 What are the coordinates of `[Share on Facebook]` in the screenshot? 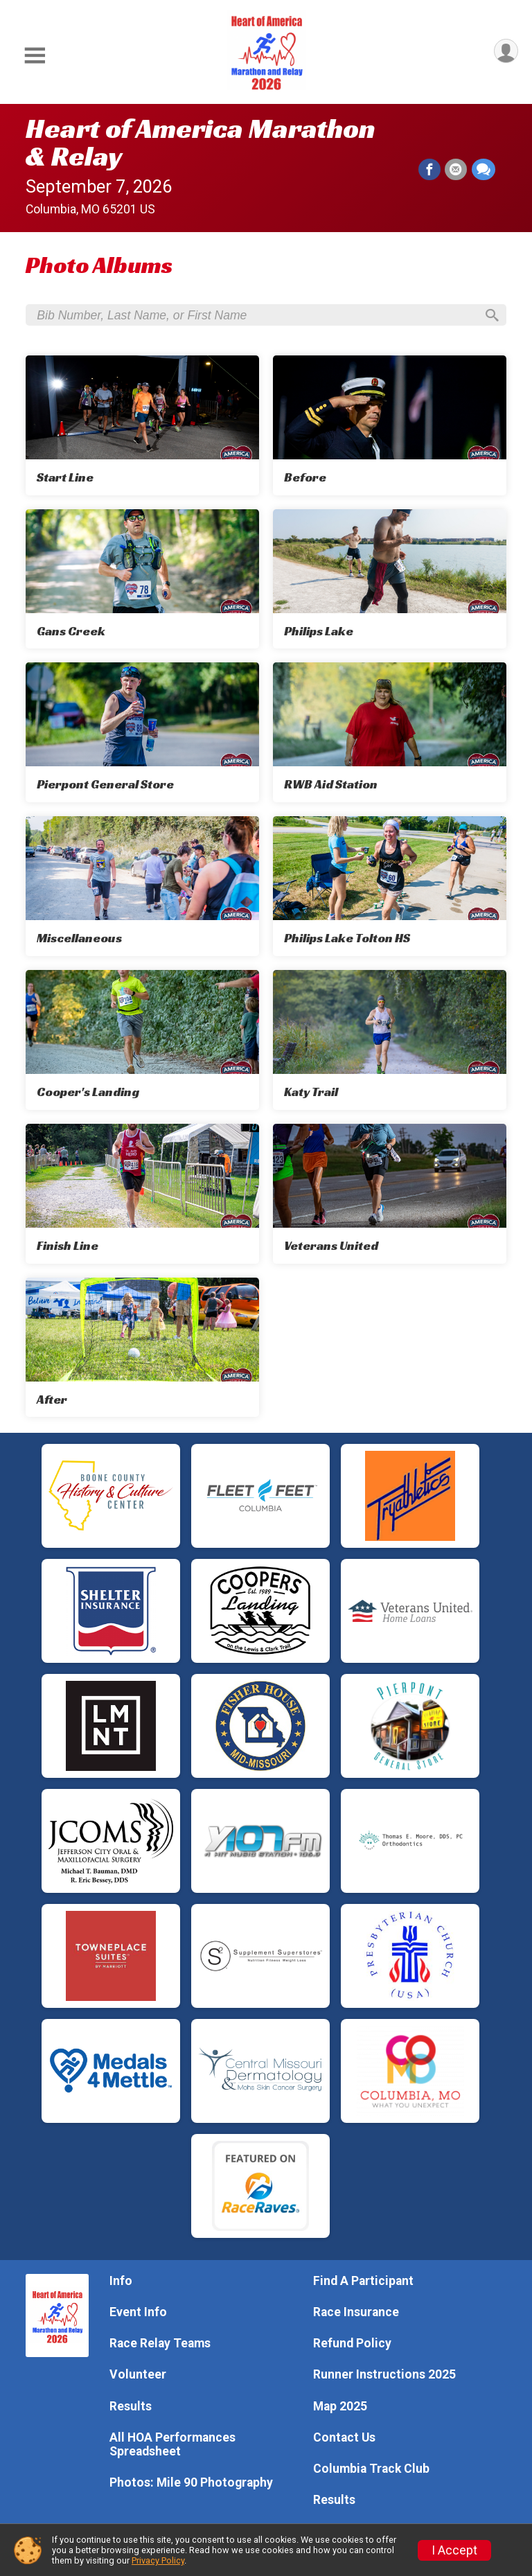 It's located at (430, 170).